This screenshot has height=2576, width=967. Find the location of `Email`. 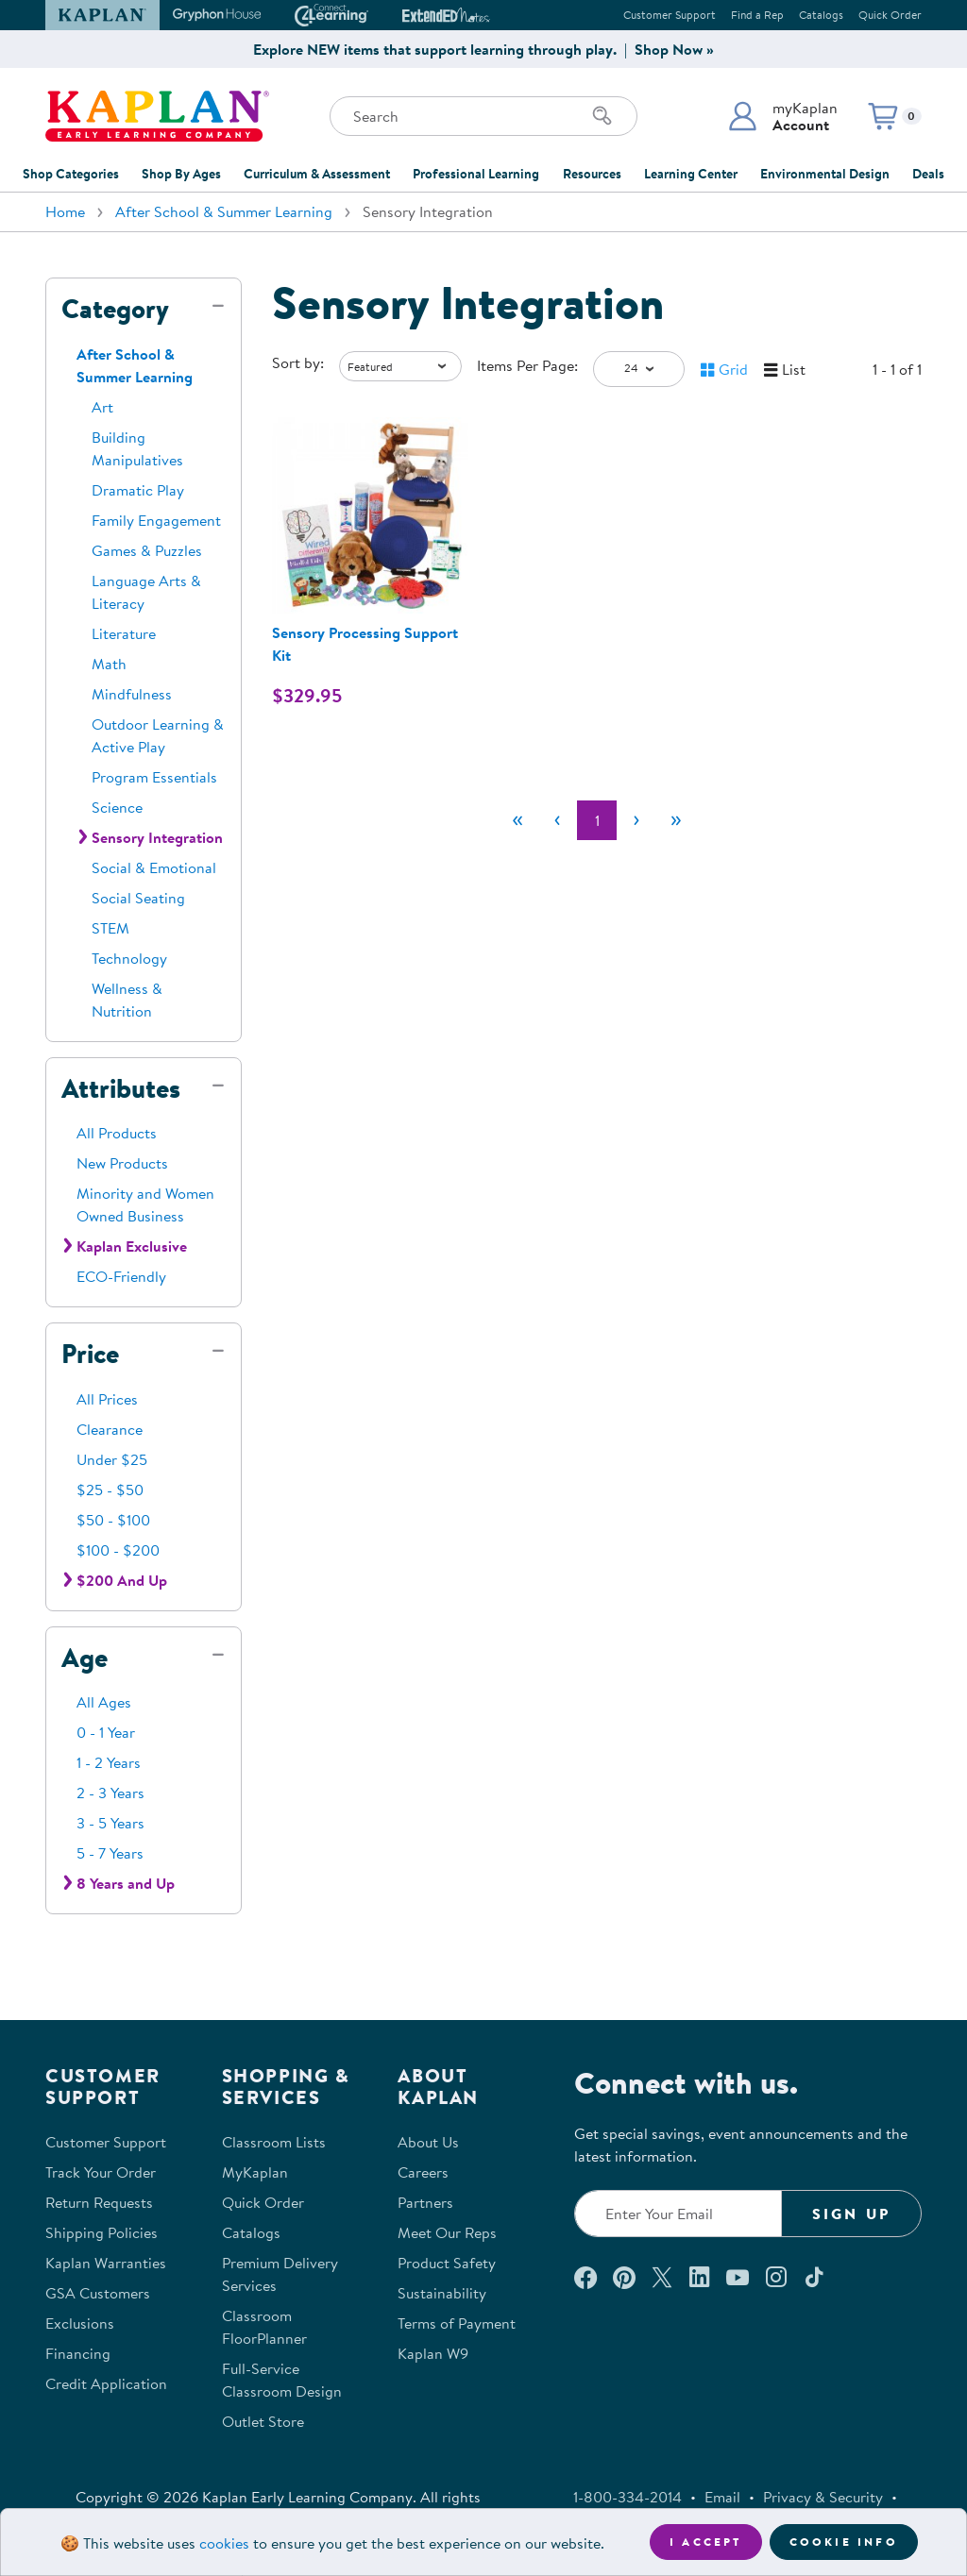

Email is located at coordinates (722, 2496).